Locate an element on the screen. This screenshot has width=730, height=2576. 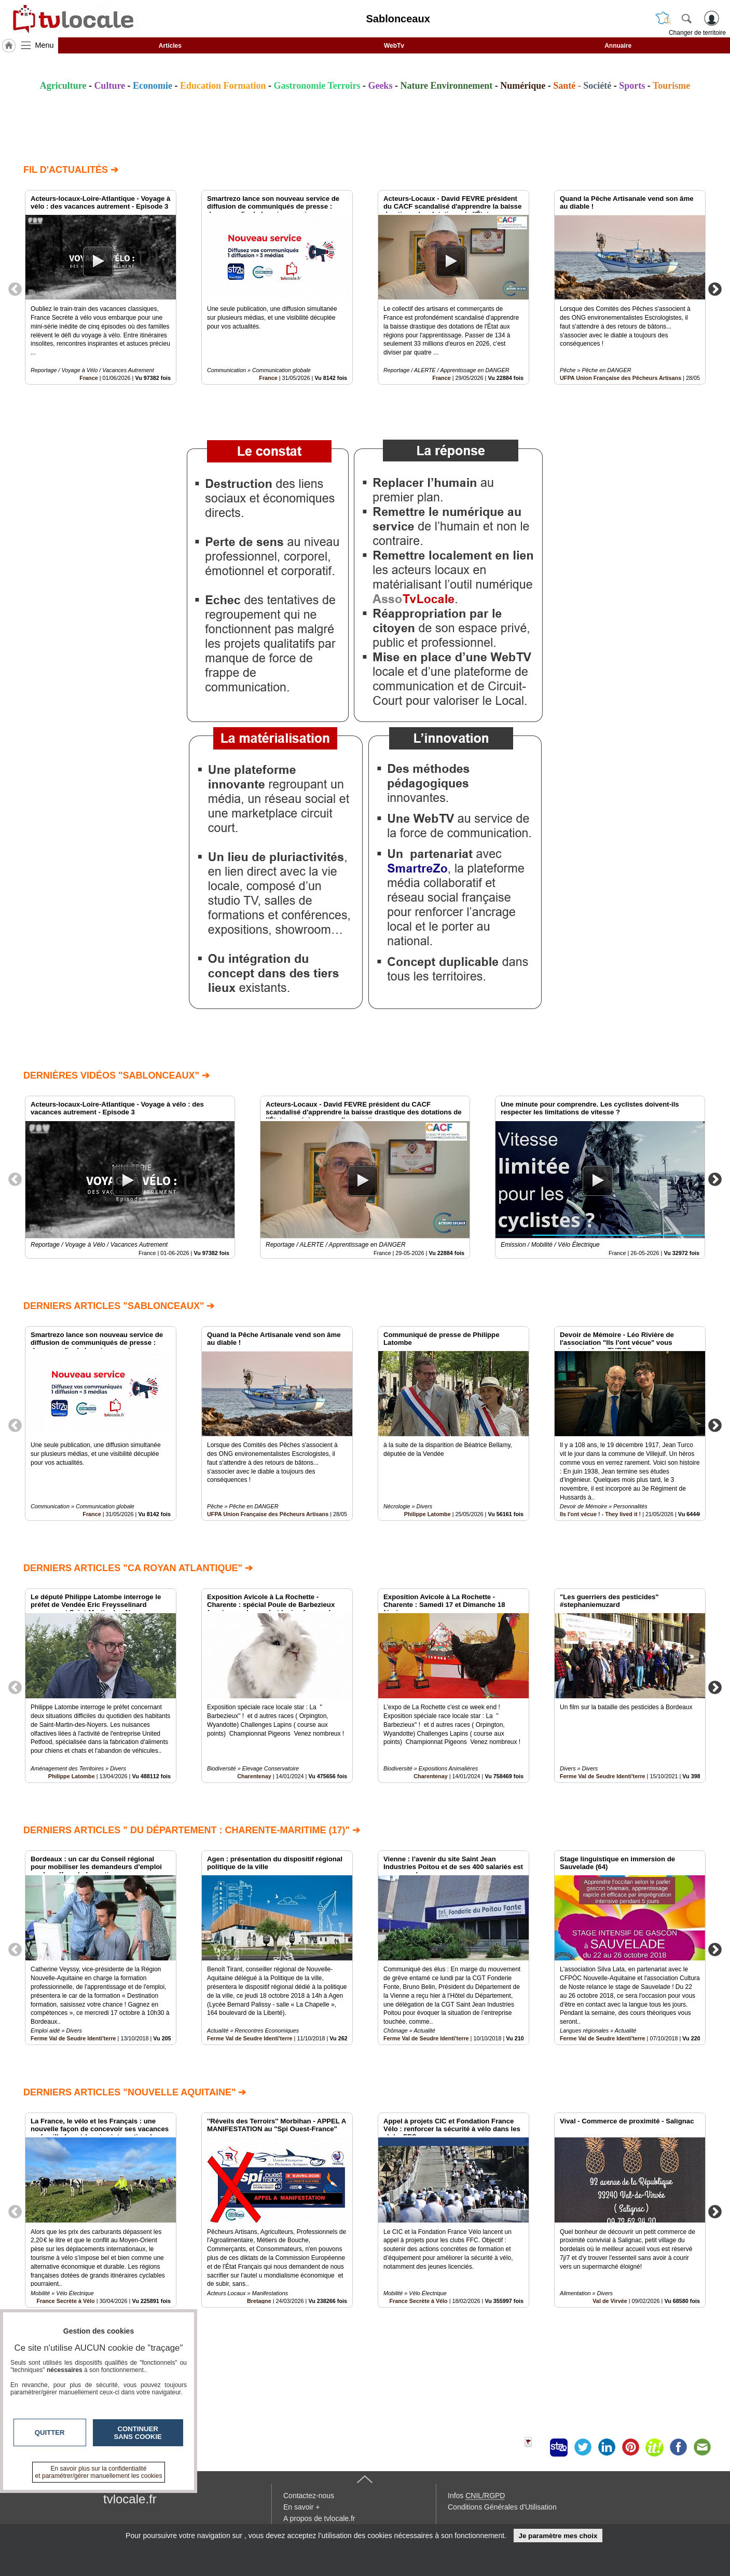
Quitter is located at coordinates (50, 2432).